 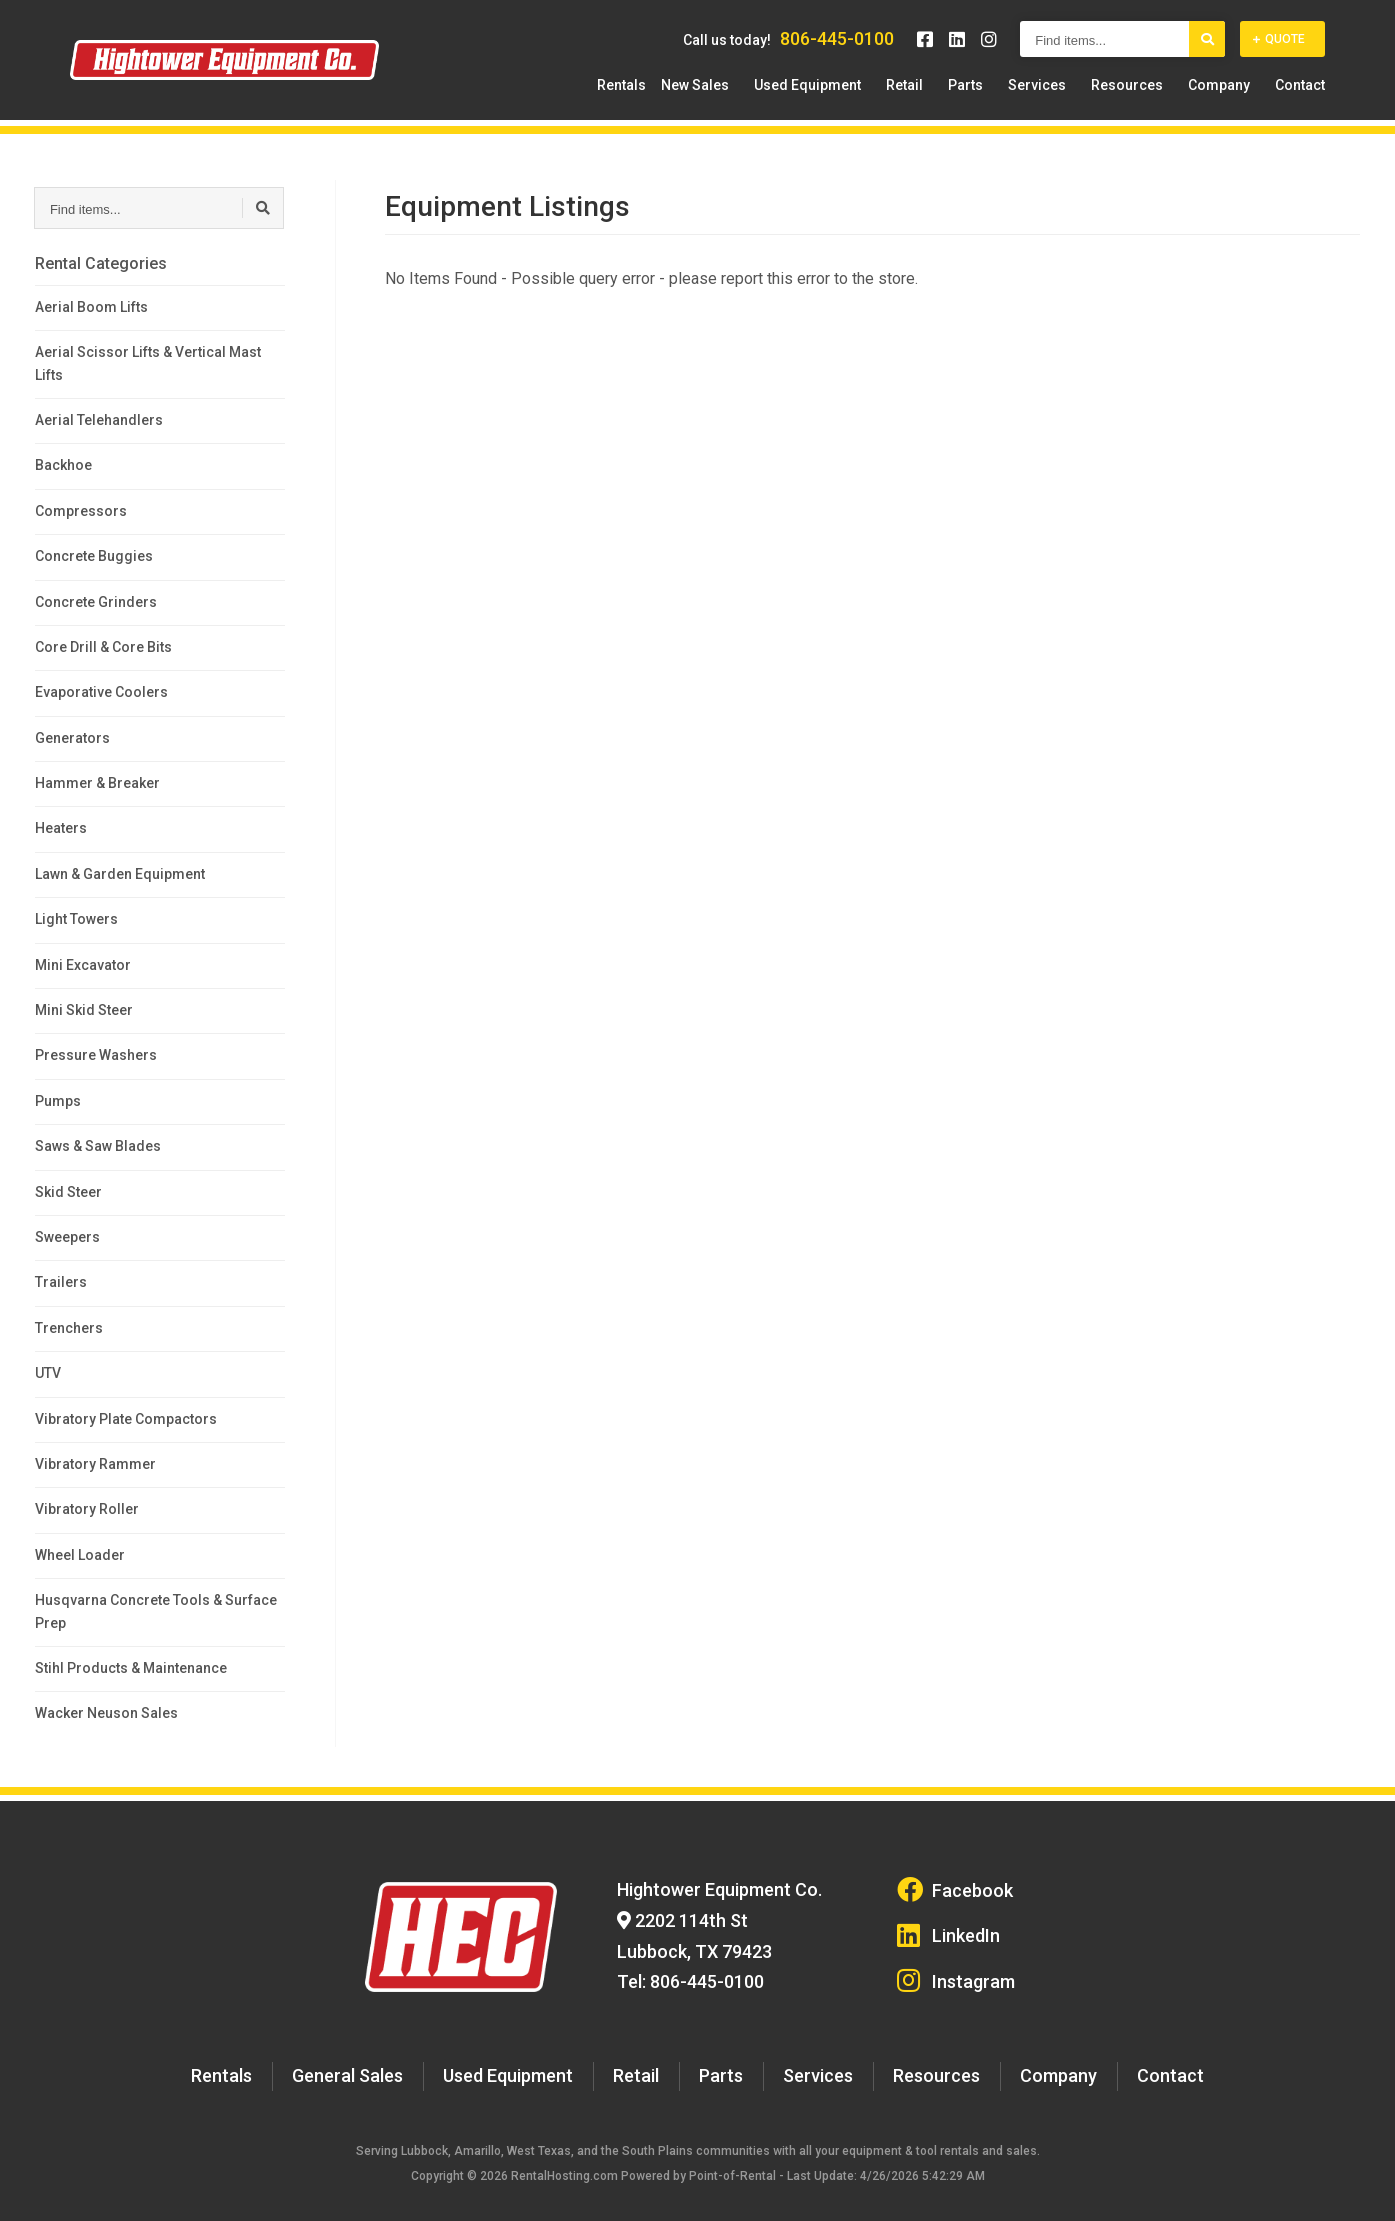 I want to click on General Sales, so click(x=370, y=2054).